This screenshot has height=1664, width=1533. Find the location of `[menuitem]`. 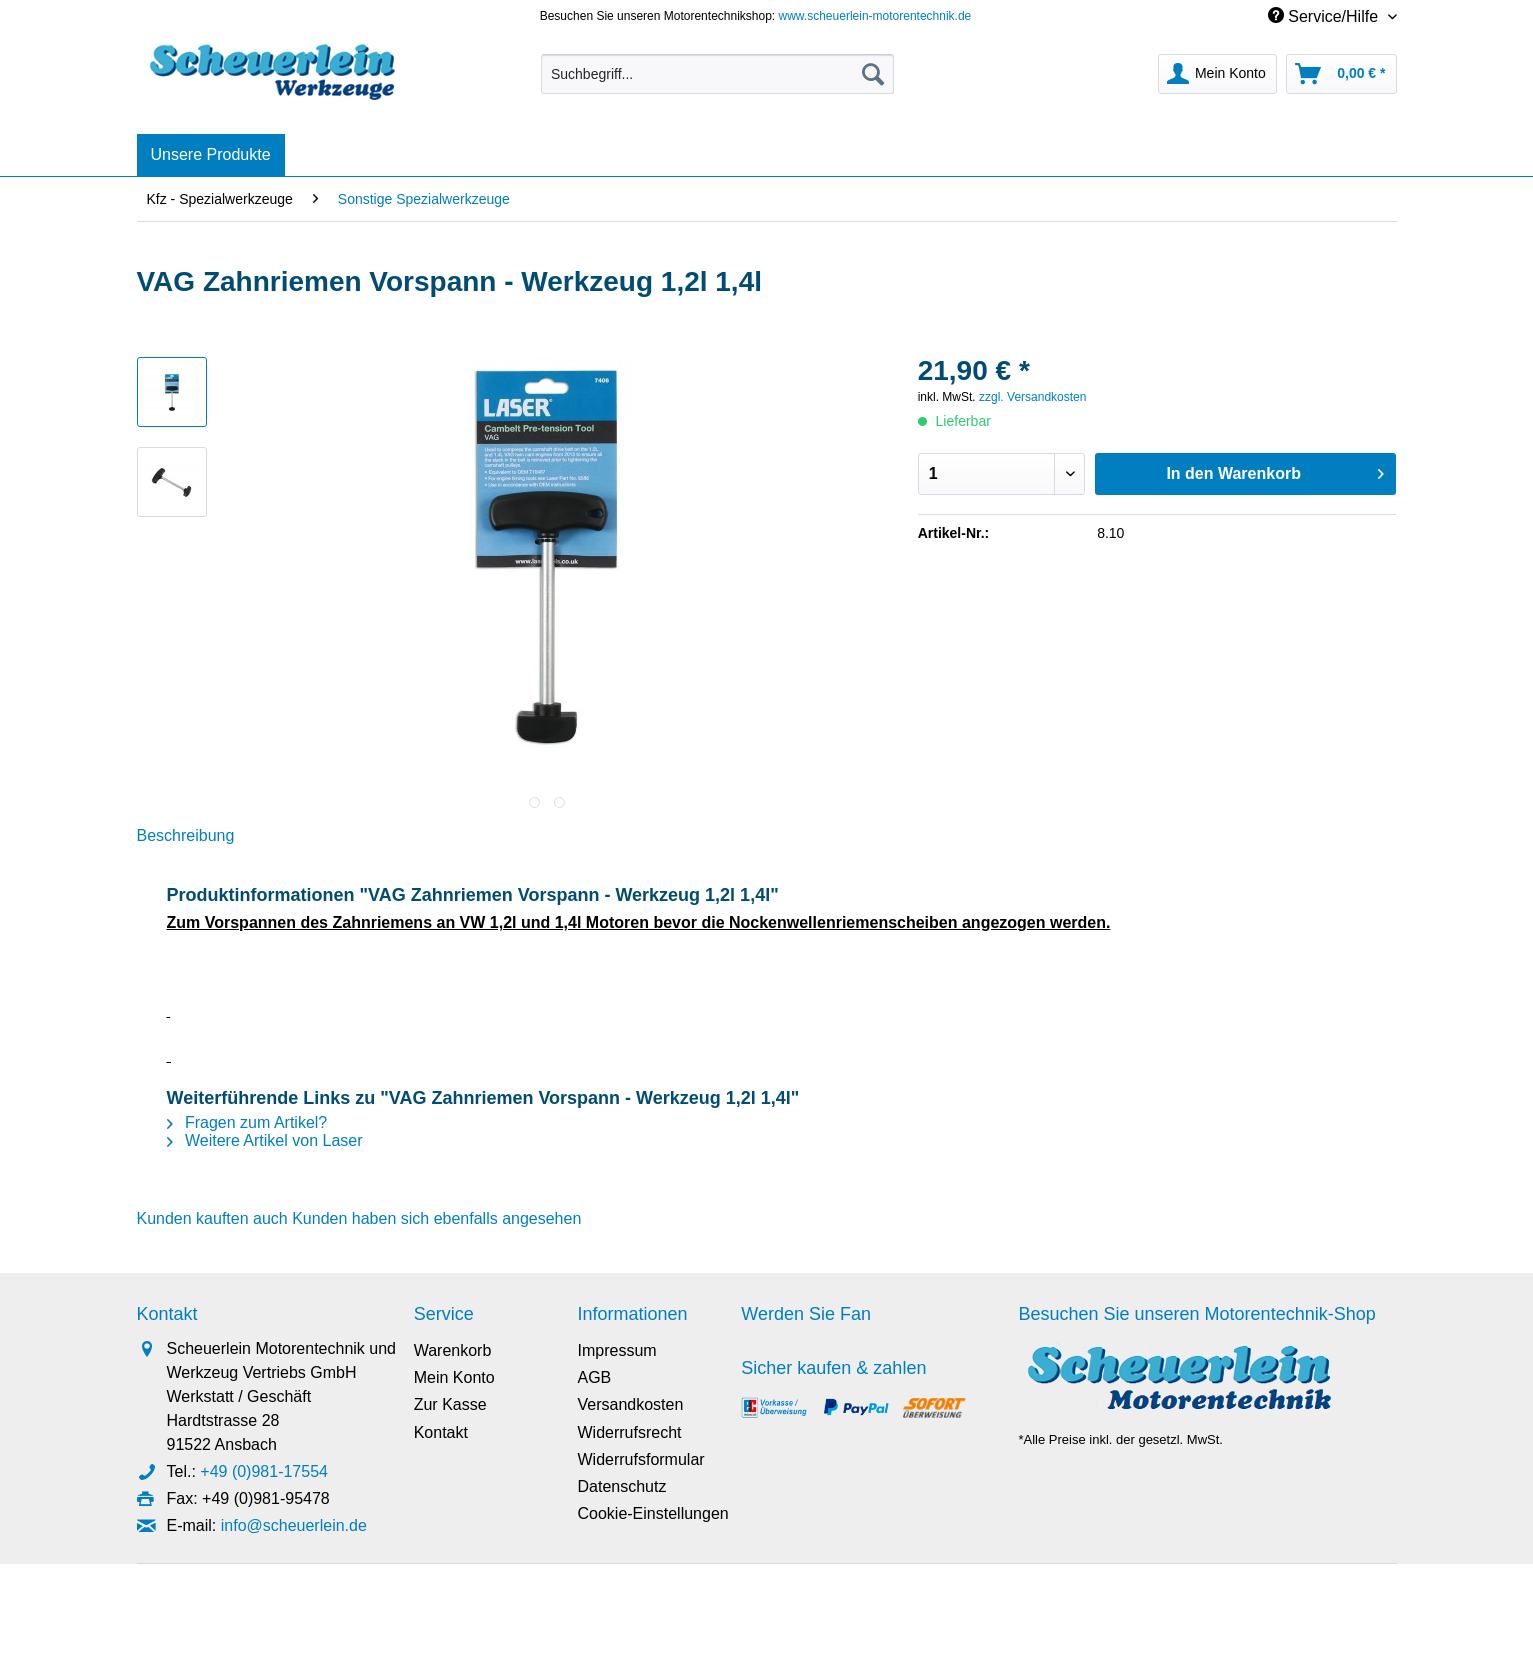

[menuitem] is located at coordinates (717, 82).